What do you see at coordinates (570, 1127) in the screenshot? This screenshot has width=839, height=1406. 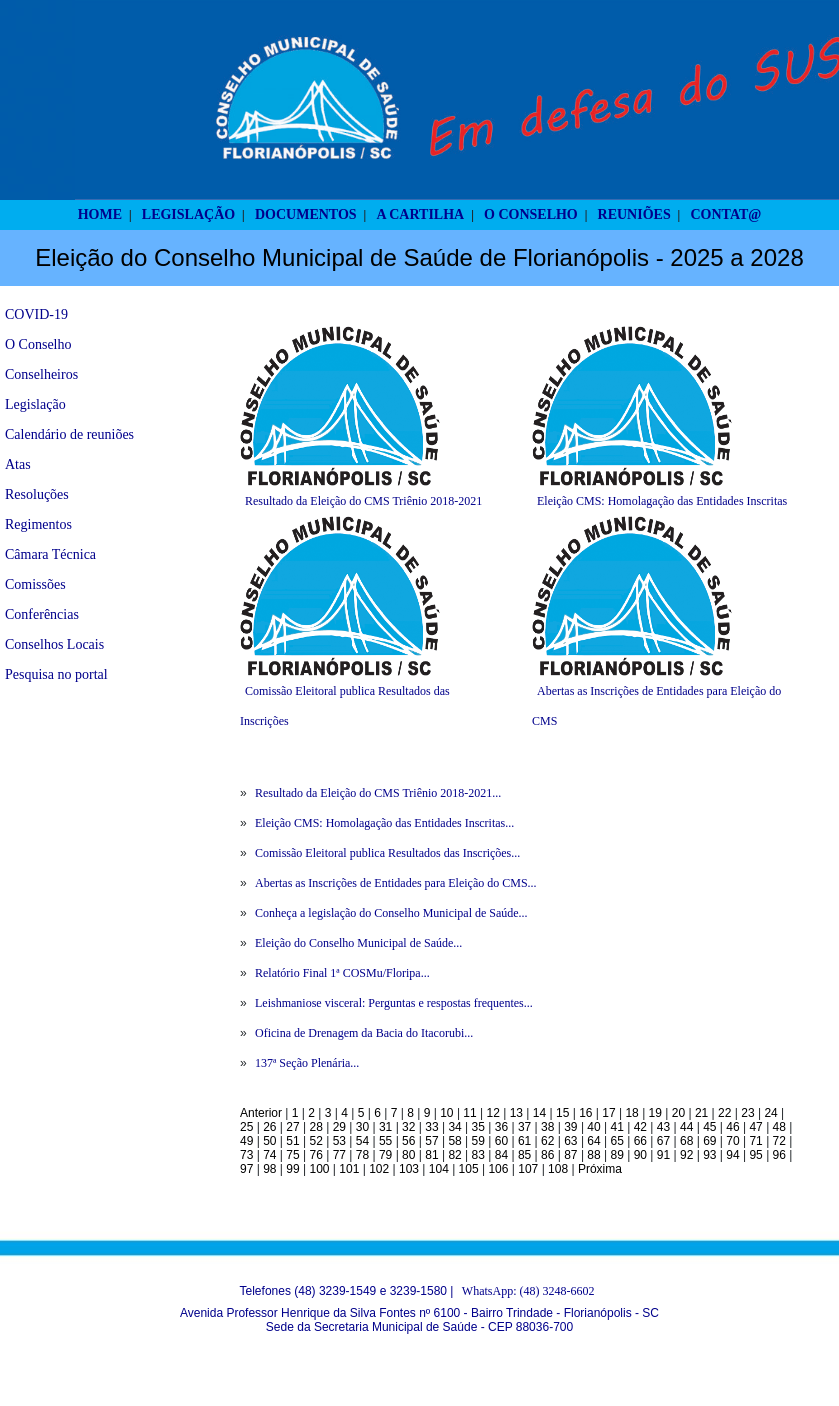 I see `39` at bounding box center [570, 1127].